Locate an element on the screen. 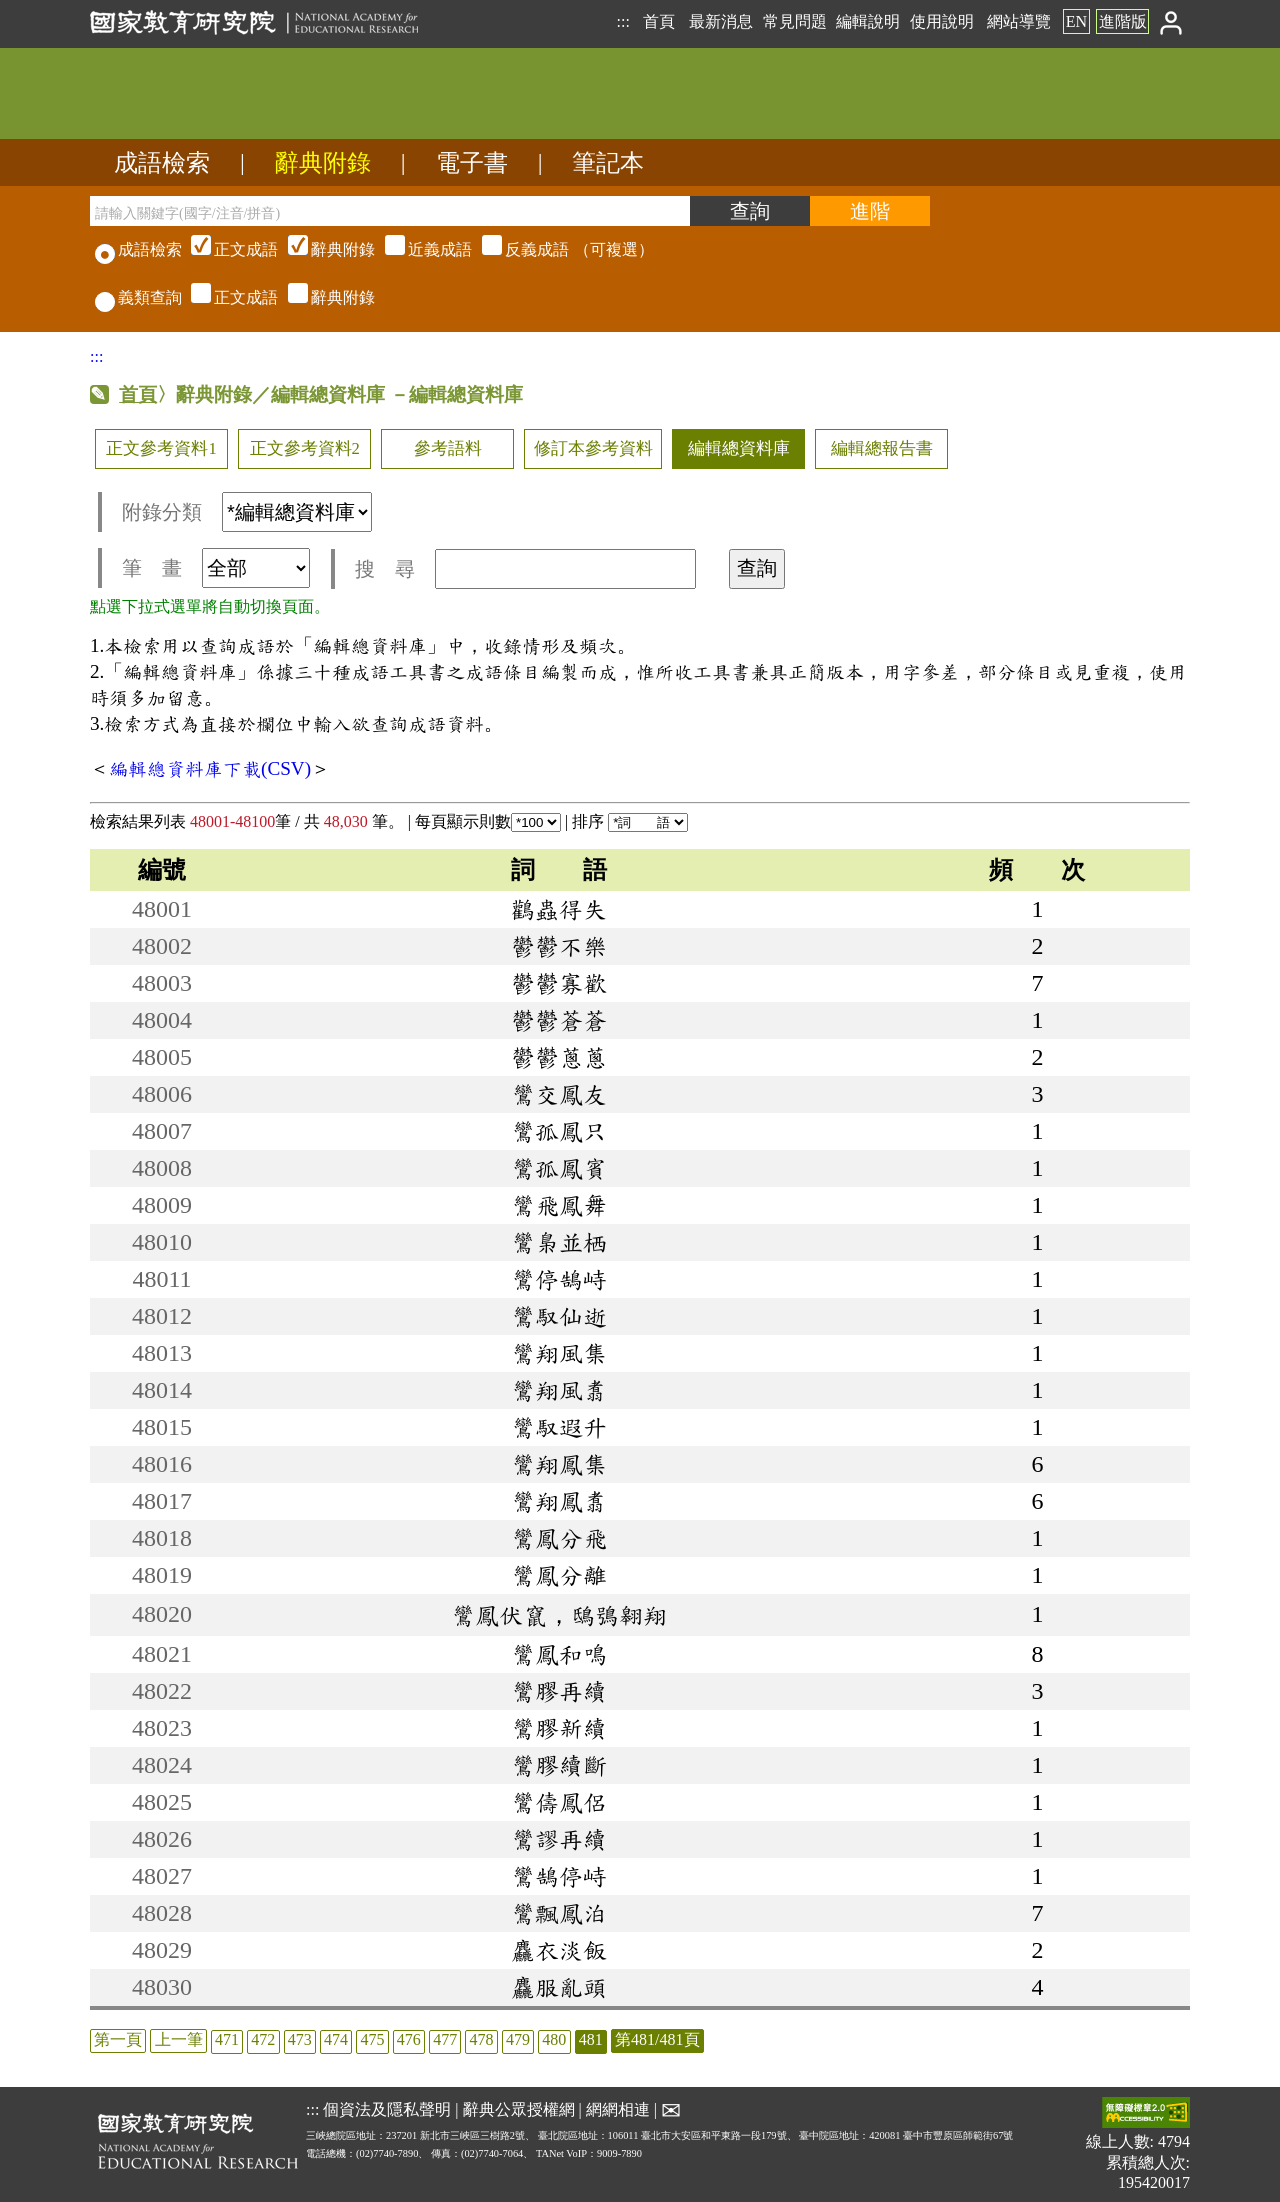 This screenshot has height=2202, width=1280. 鸞停鵠峙 is located at coordinates (559, 1279).